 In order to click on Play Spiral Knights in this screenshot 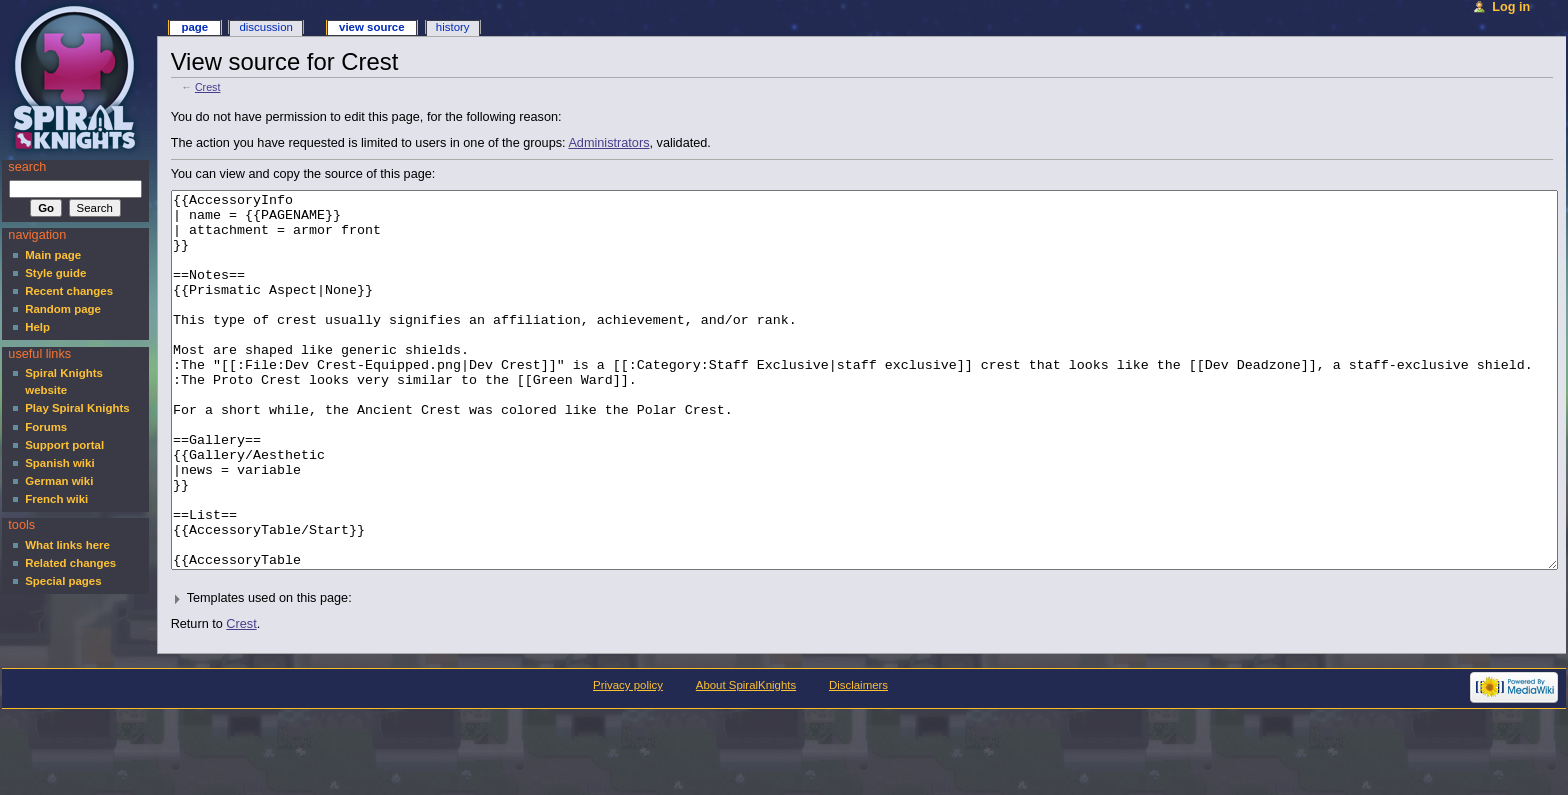, I will do `click(77, 408)`.